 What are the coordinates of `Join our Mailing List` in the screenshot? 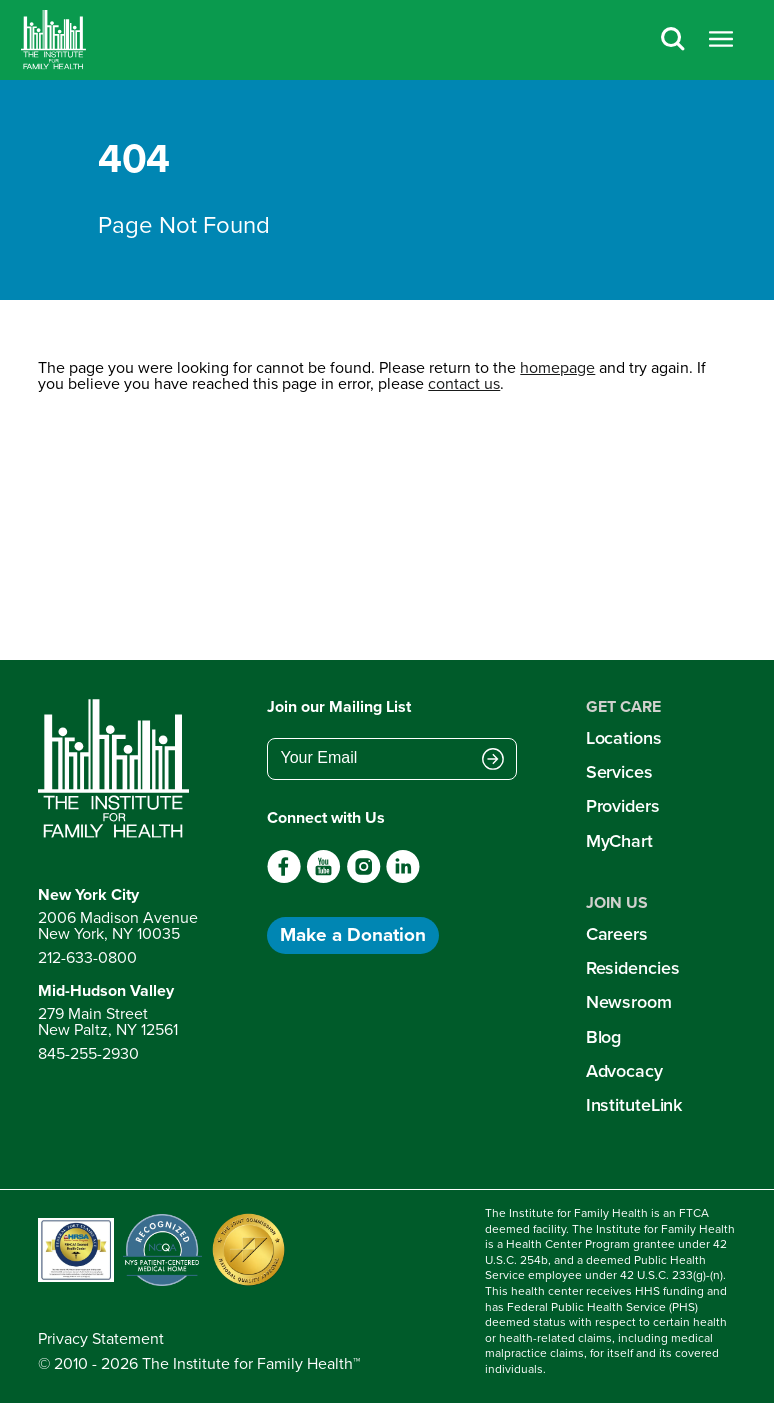 It's located at (339, 706).